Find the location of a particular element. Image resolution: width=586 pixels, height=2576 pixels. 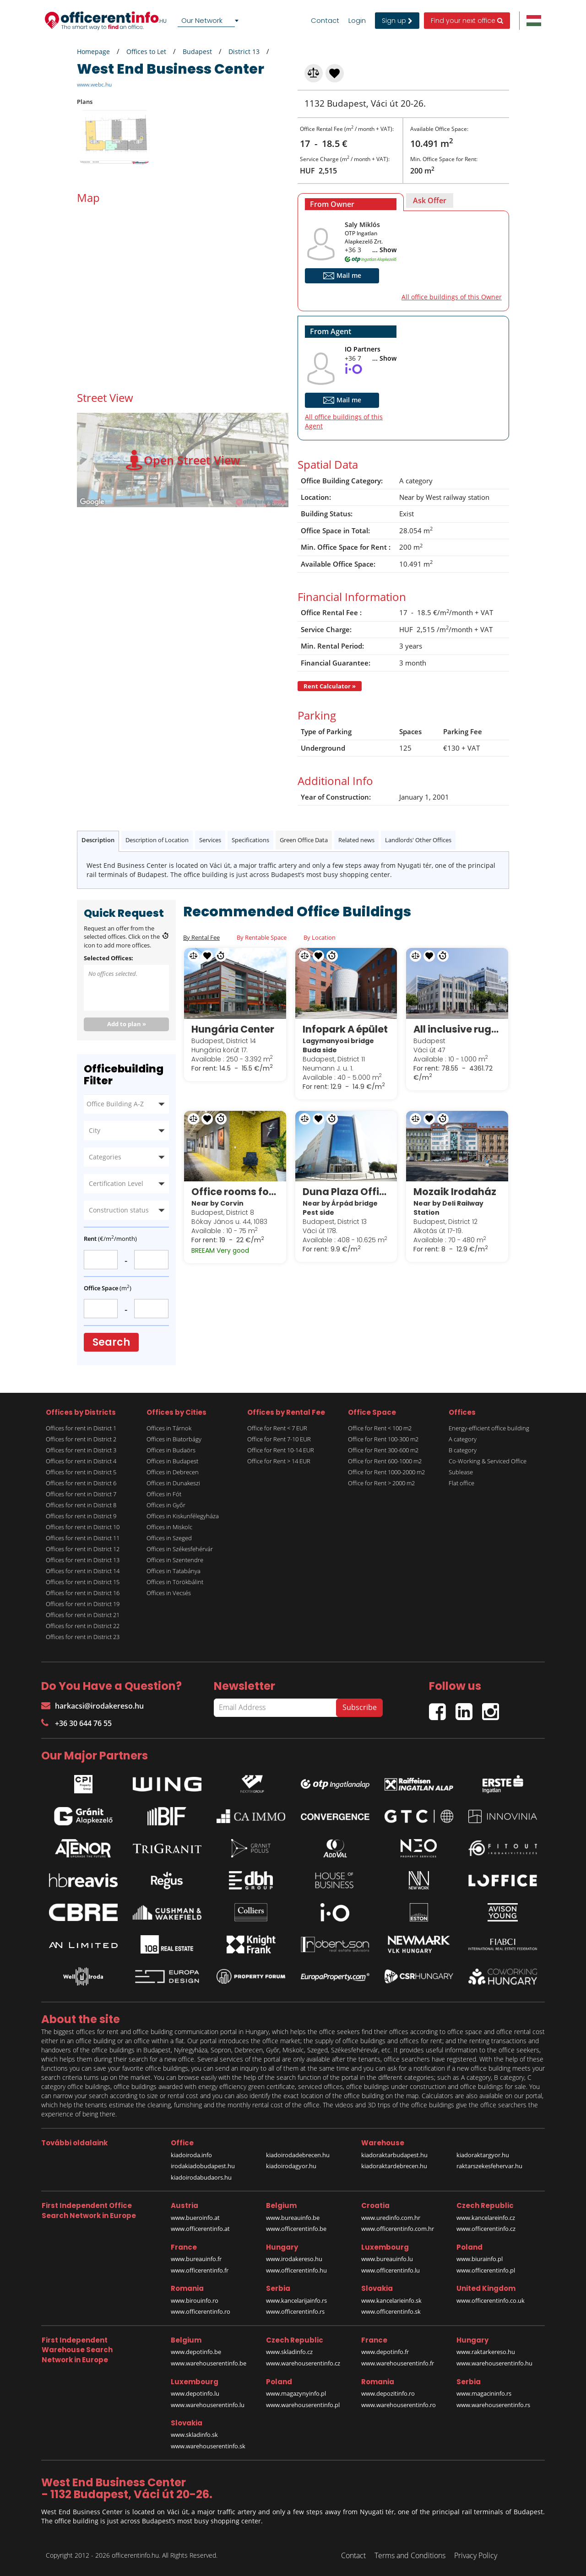

Offices for rent in District 14 is located at coordinates (82, 1571).